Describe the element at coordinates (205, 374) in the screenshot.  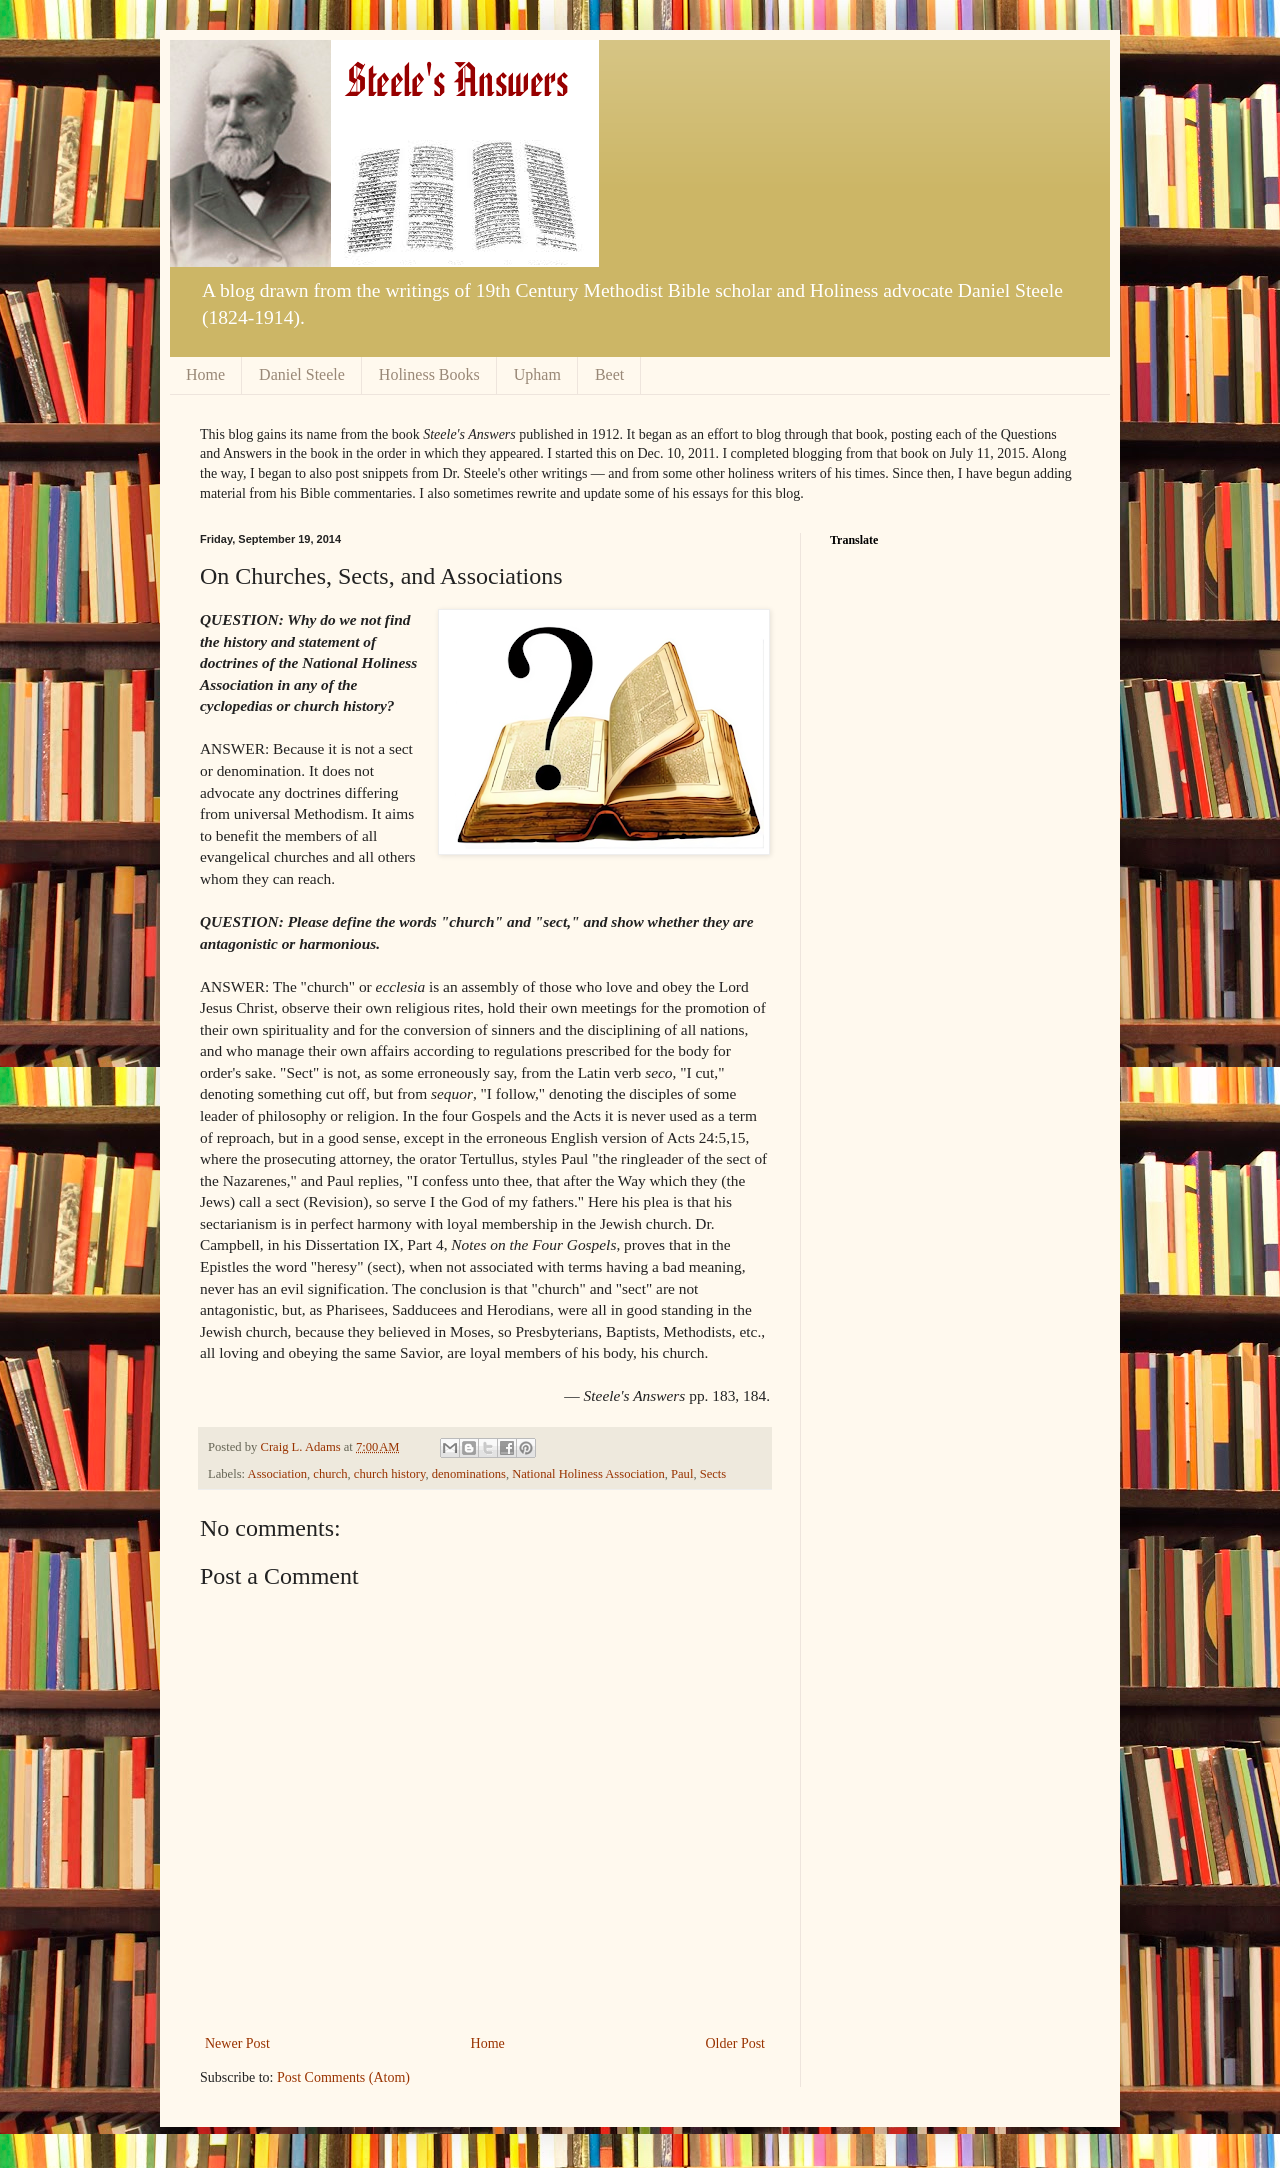
I see `Home` at that location.